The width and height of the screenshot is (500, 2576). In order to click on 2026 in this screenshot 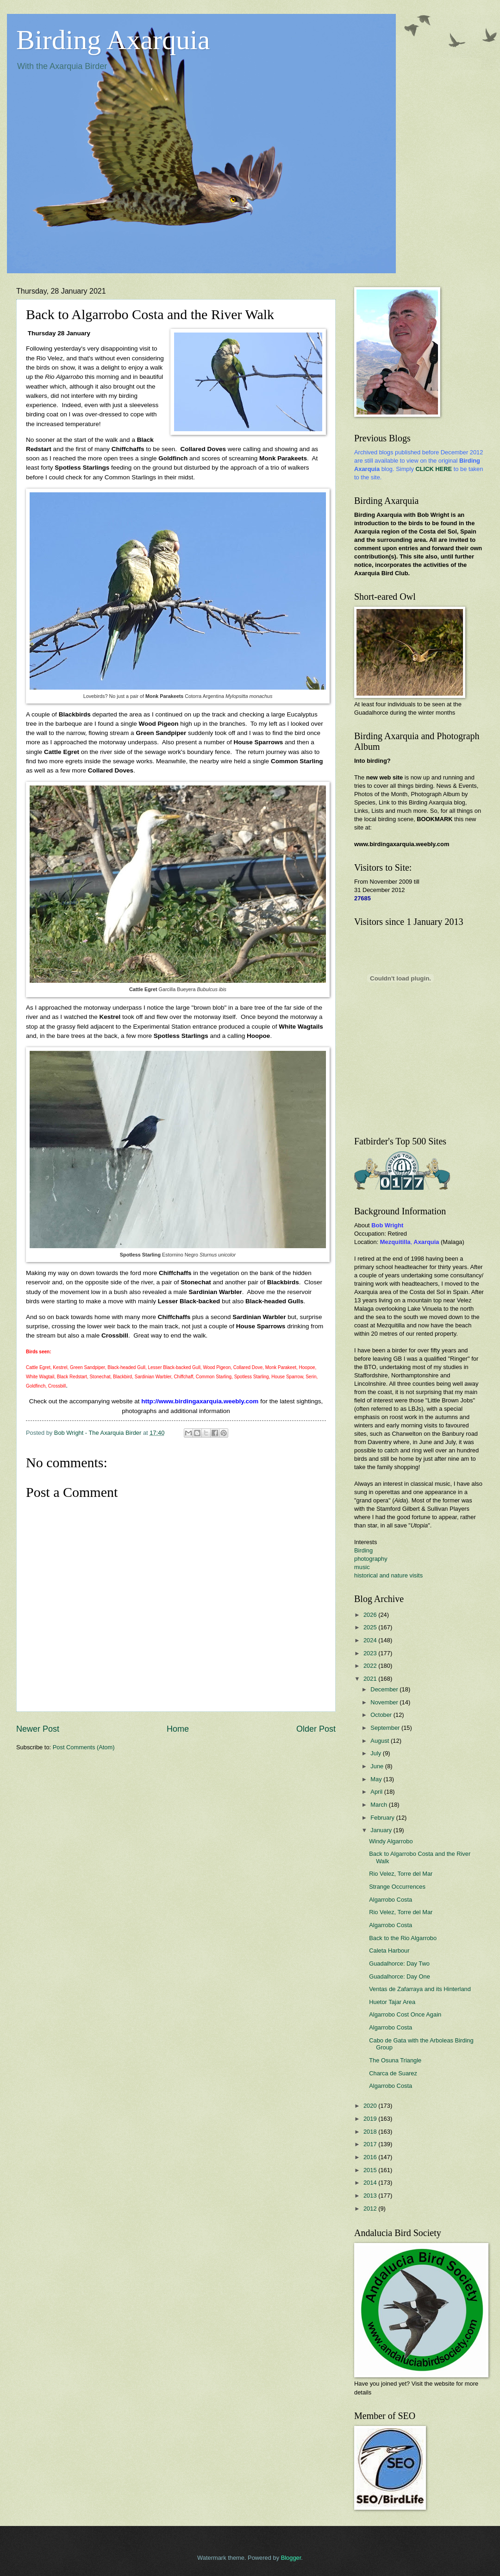, I will do `click(370, 1614)`.